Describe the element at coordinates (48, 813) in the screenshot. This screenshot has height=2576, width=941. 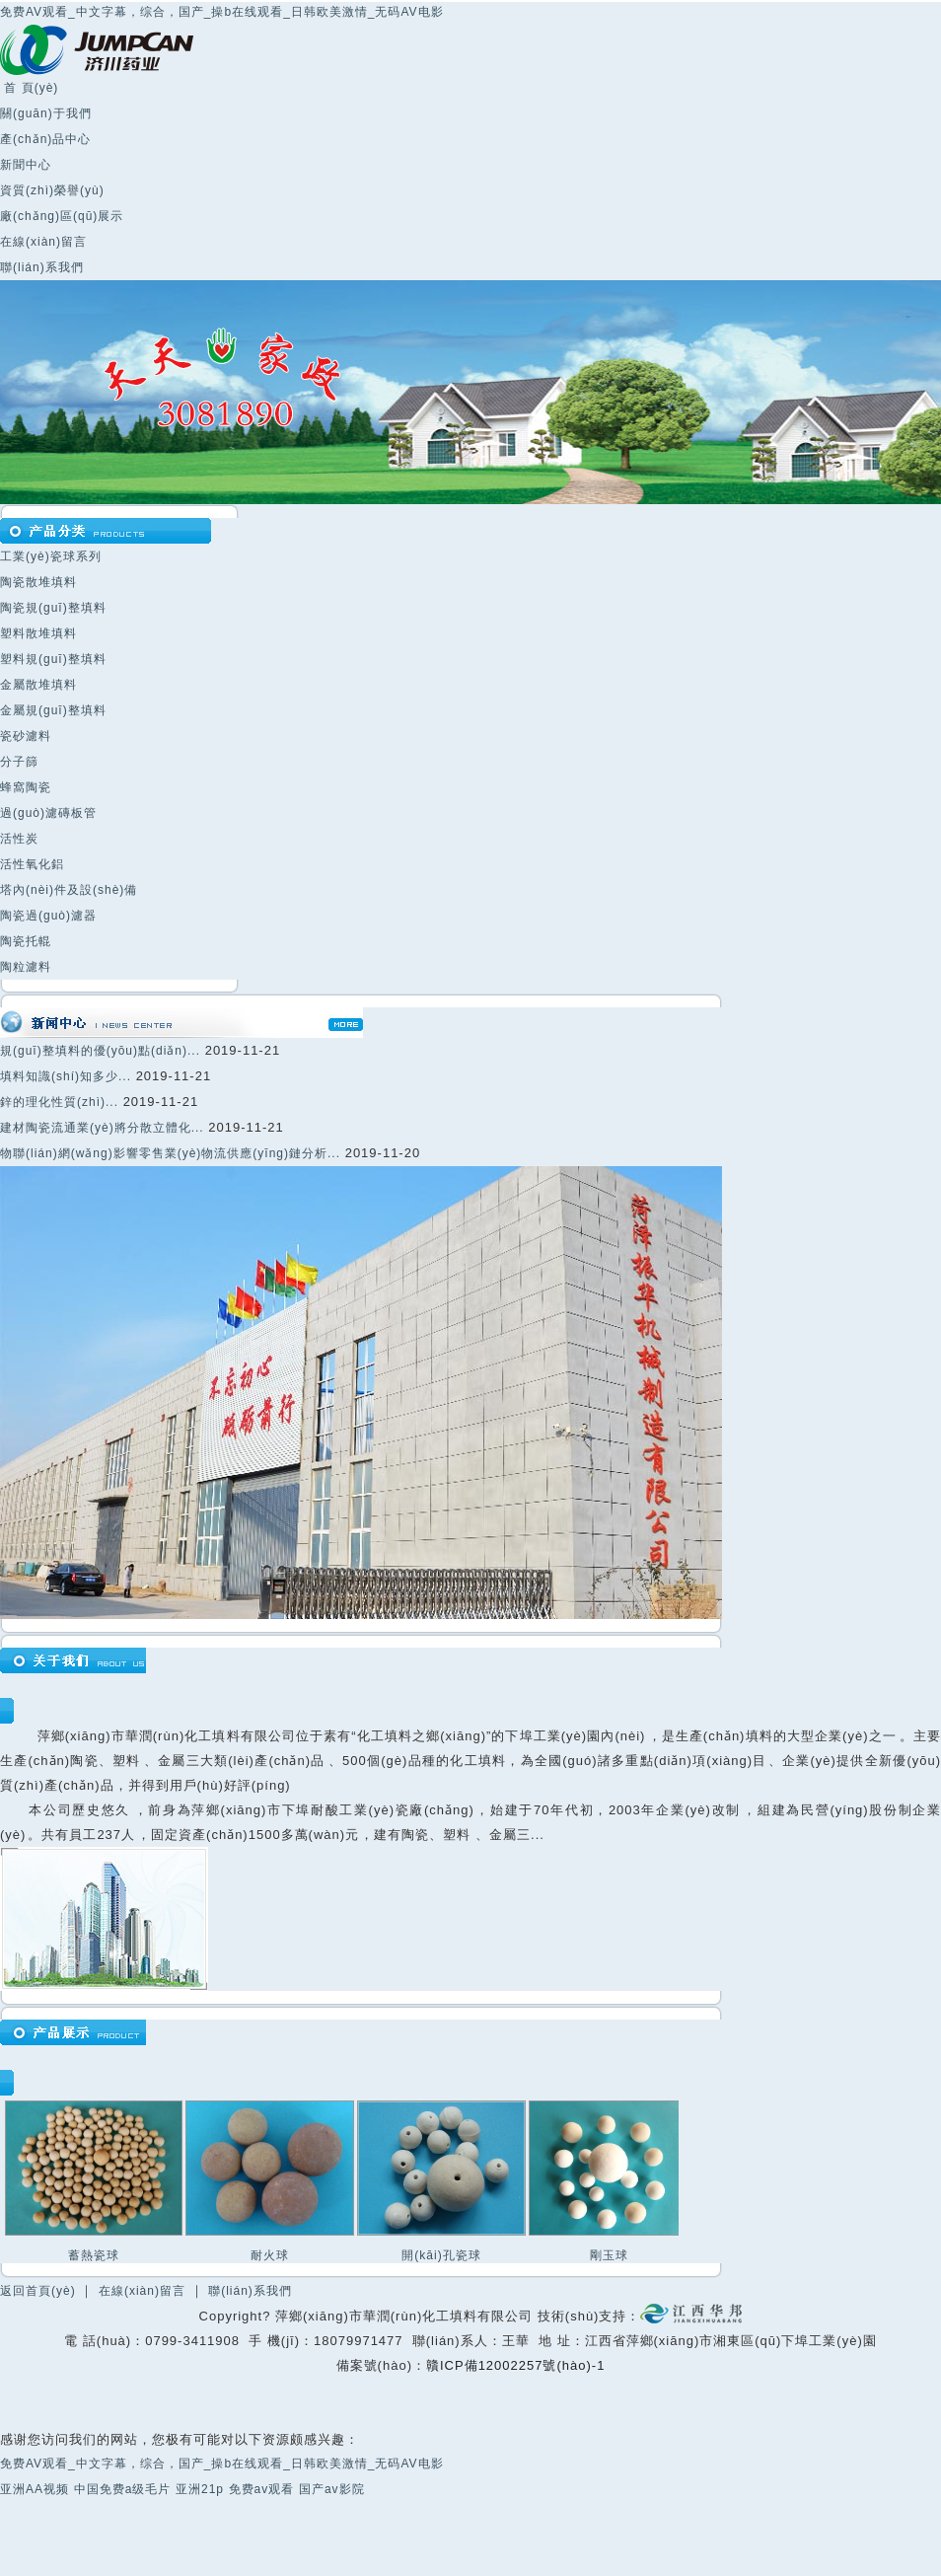
I see `過(guò)濾磚板管` at that location.